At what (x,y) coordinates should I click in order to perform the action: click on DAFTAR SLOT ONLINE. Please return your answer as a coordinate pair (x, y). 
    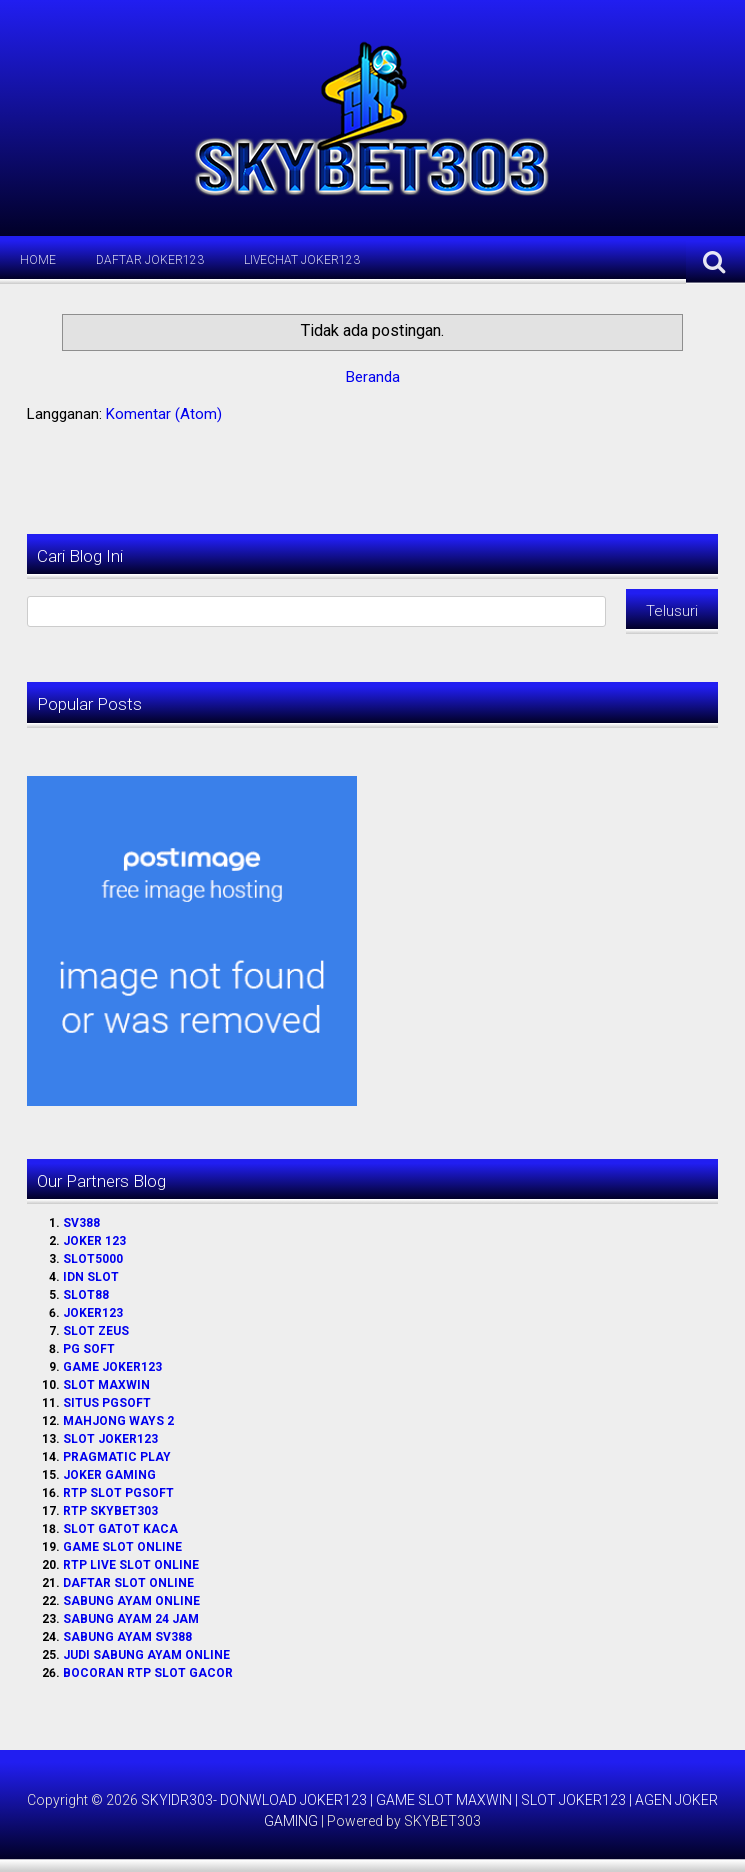
    Looking at the image, I should click on (128, 1583).